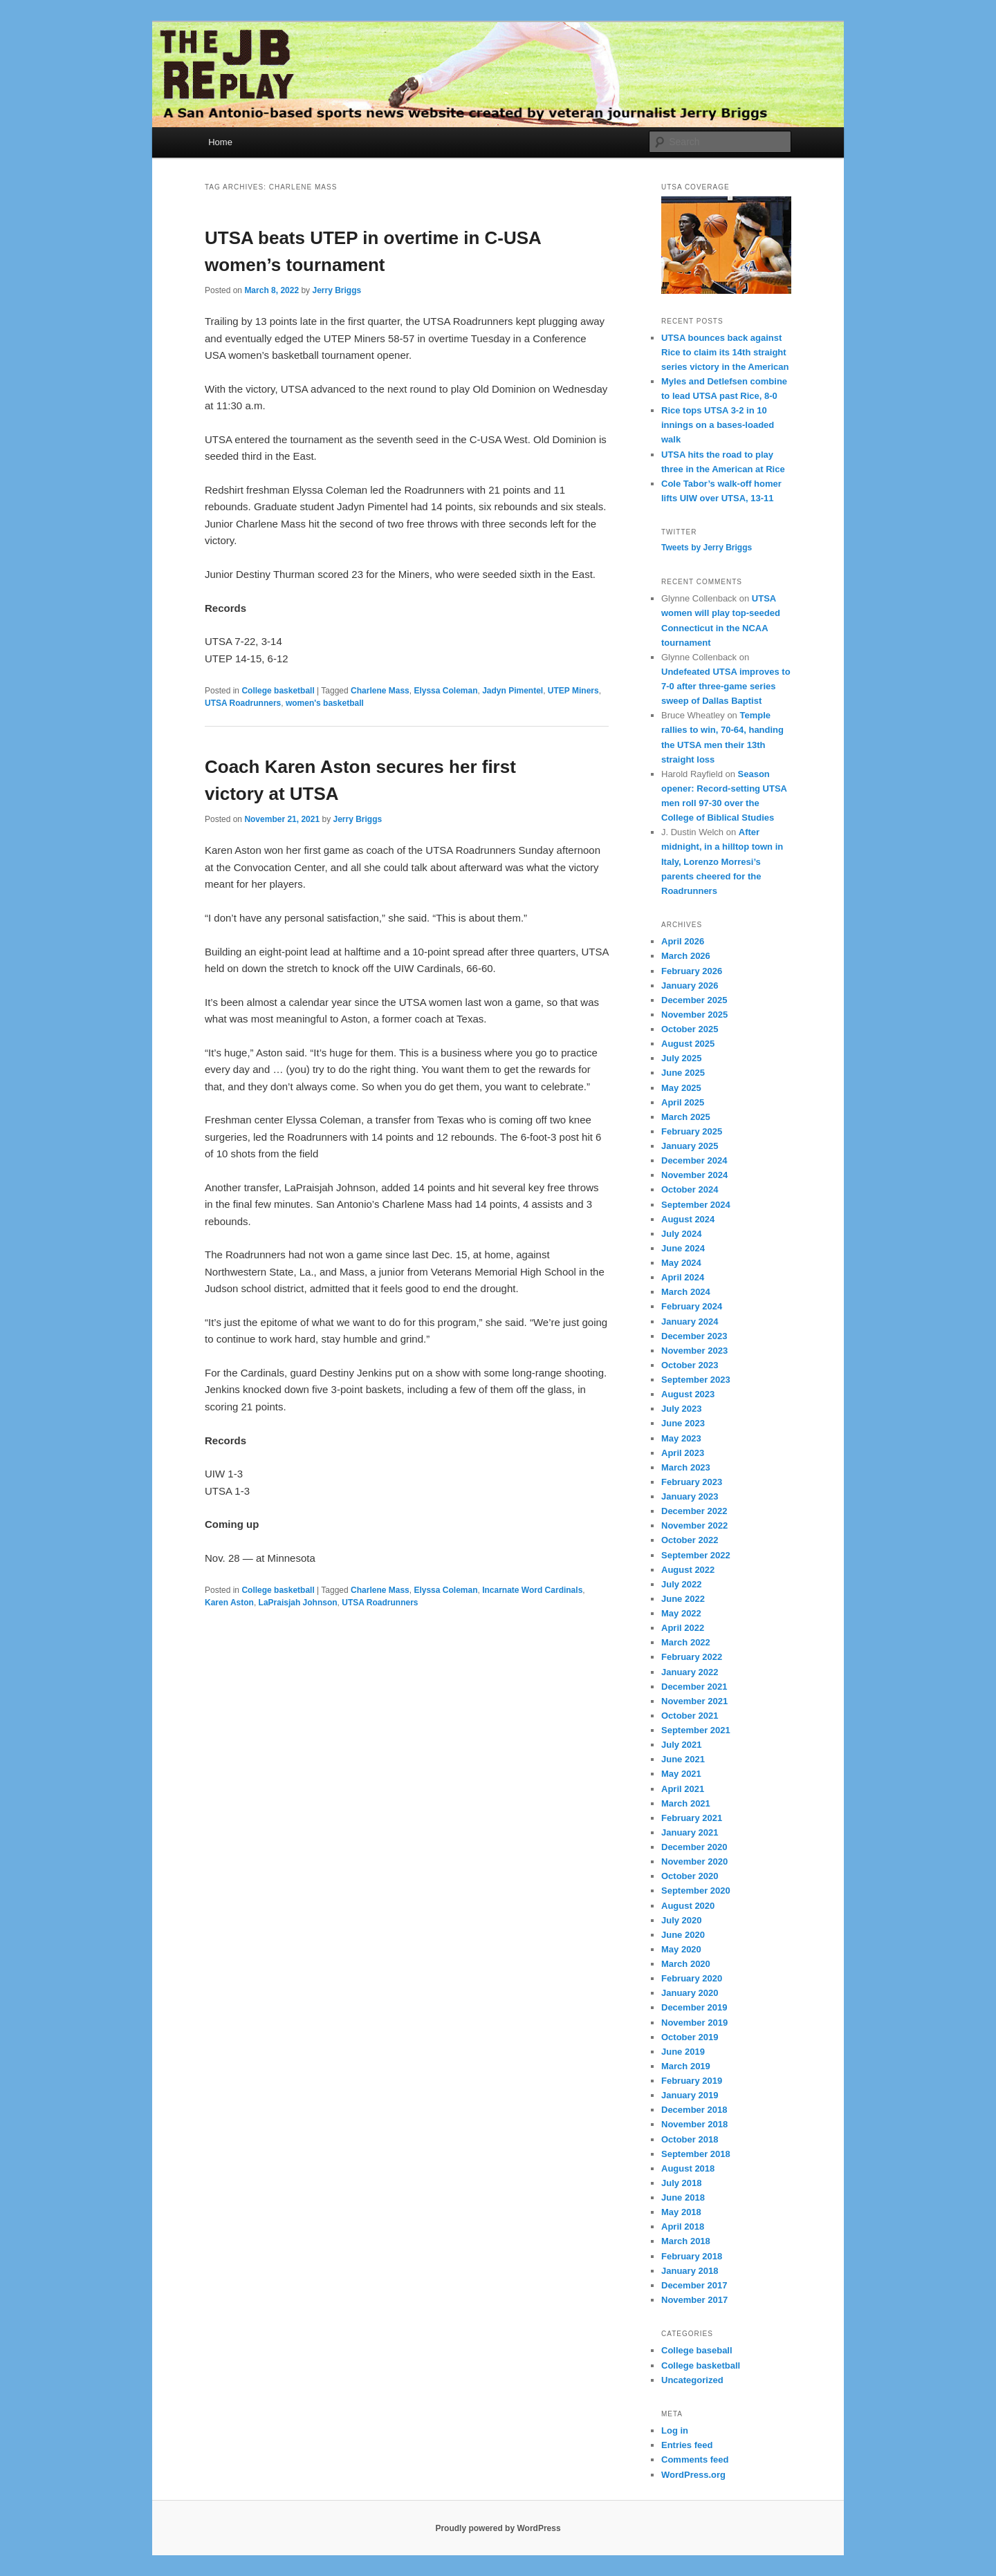 This screenshot has height=2576, width=996. What do you see at coordinates (694, 1511) in the screenshot?
I see `December 2022` at bounding box center [694, 1511].